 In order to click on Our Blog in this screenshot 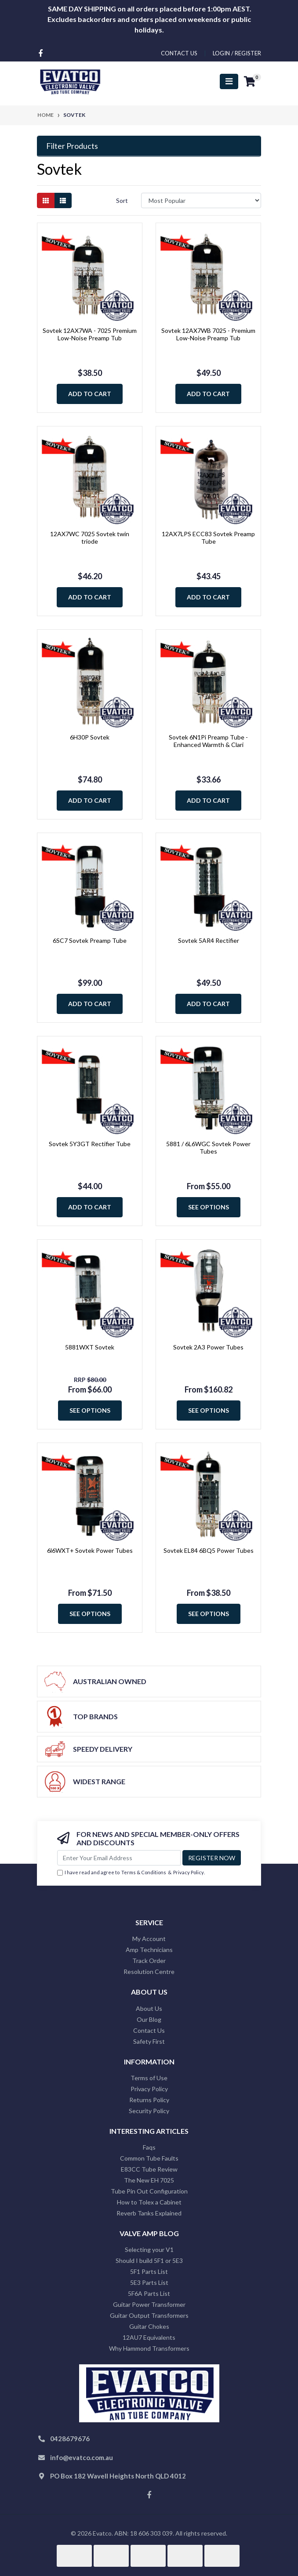, I will do `click(149, 2019)`.